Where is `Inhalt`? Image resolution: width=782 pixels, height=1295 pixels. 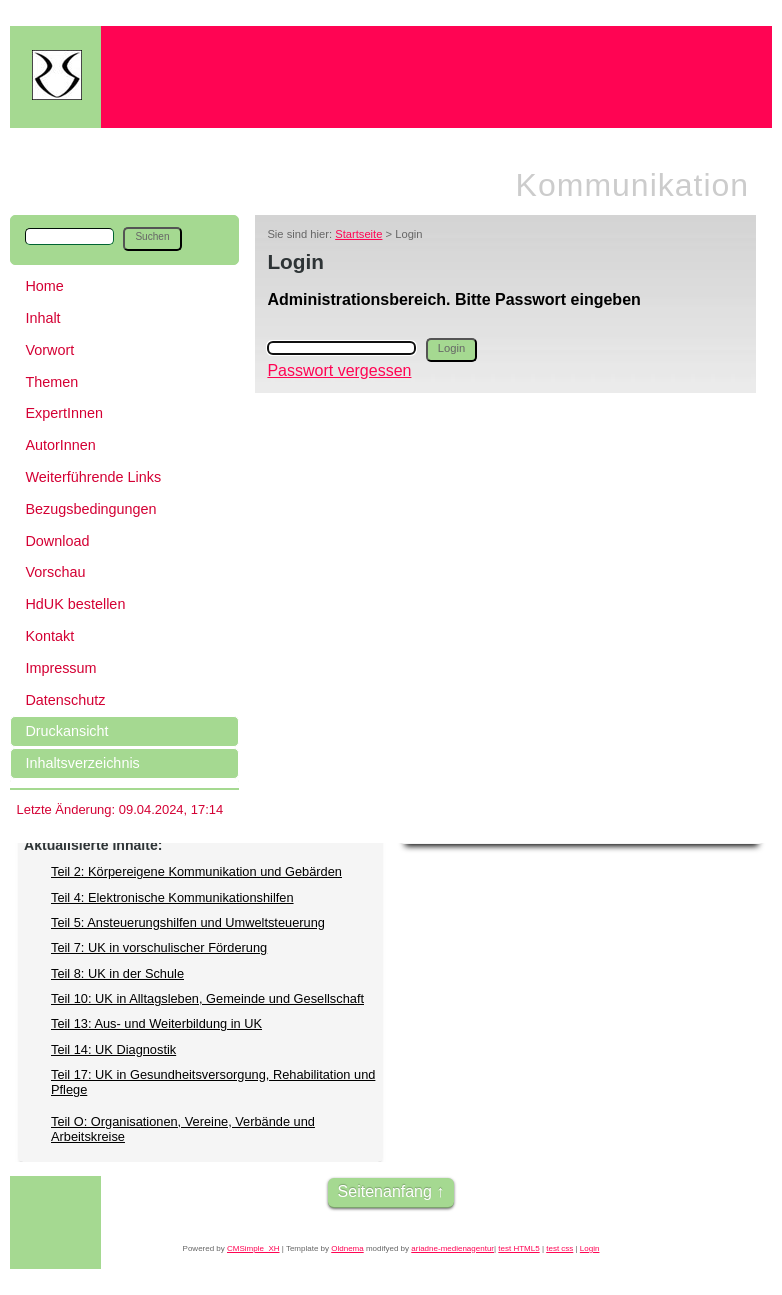 Inhalt is located at coordinates (42, 318).